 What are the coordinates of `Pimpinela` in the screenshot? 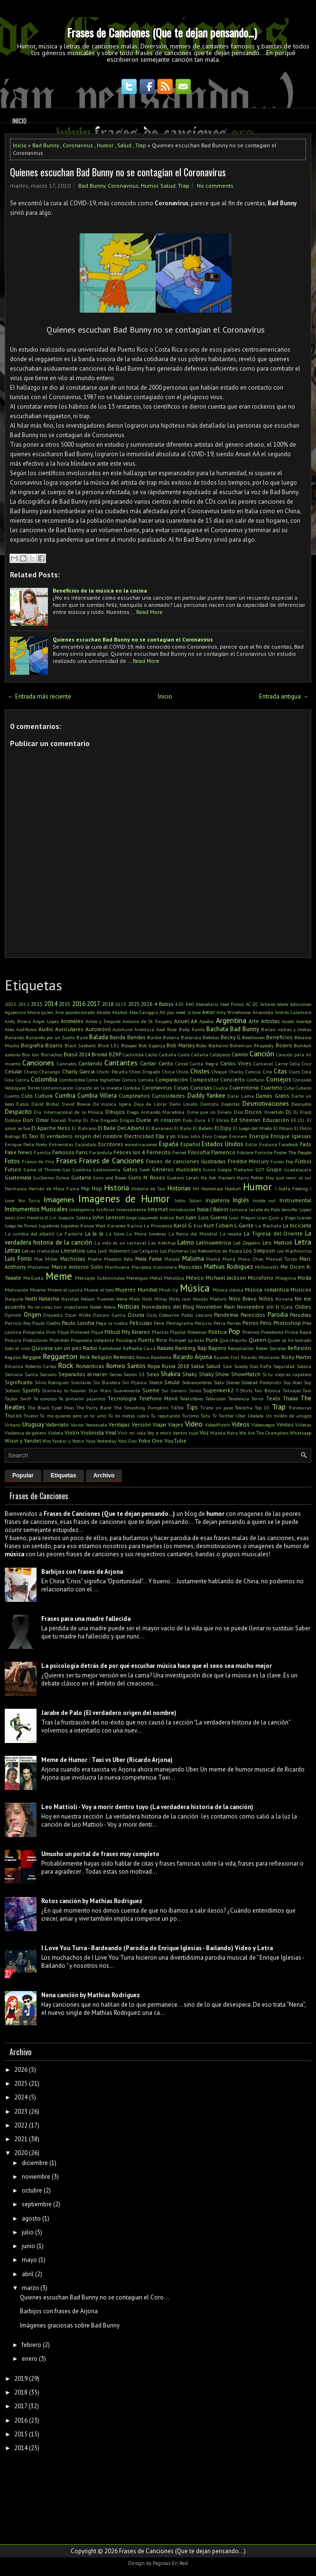 It's located at (34, 1332).